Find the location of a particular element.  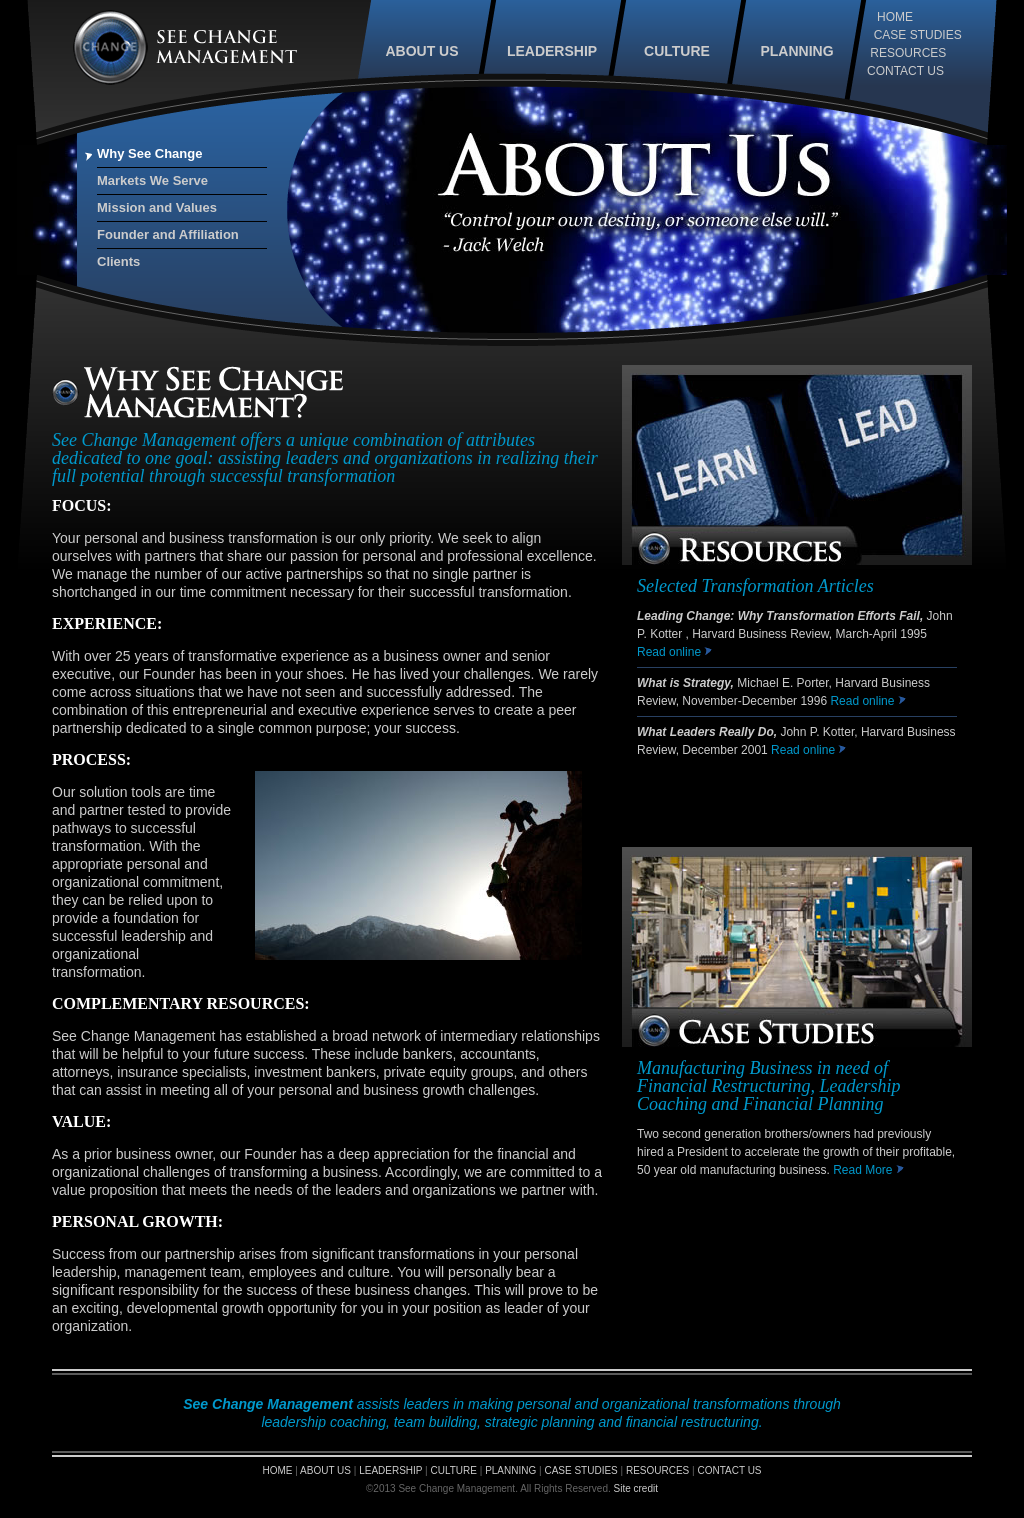

Read More is located at coordinates (868, 1170).